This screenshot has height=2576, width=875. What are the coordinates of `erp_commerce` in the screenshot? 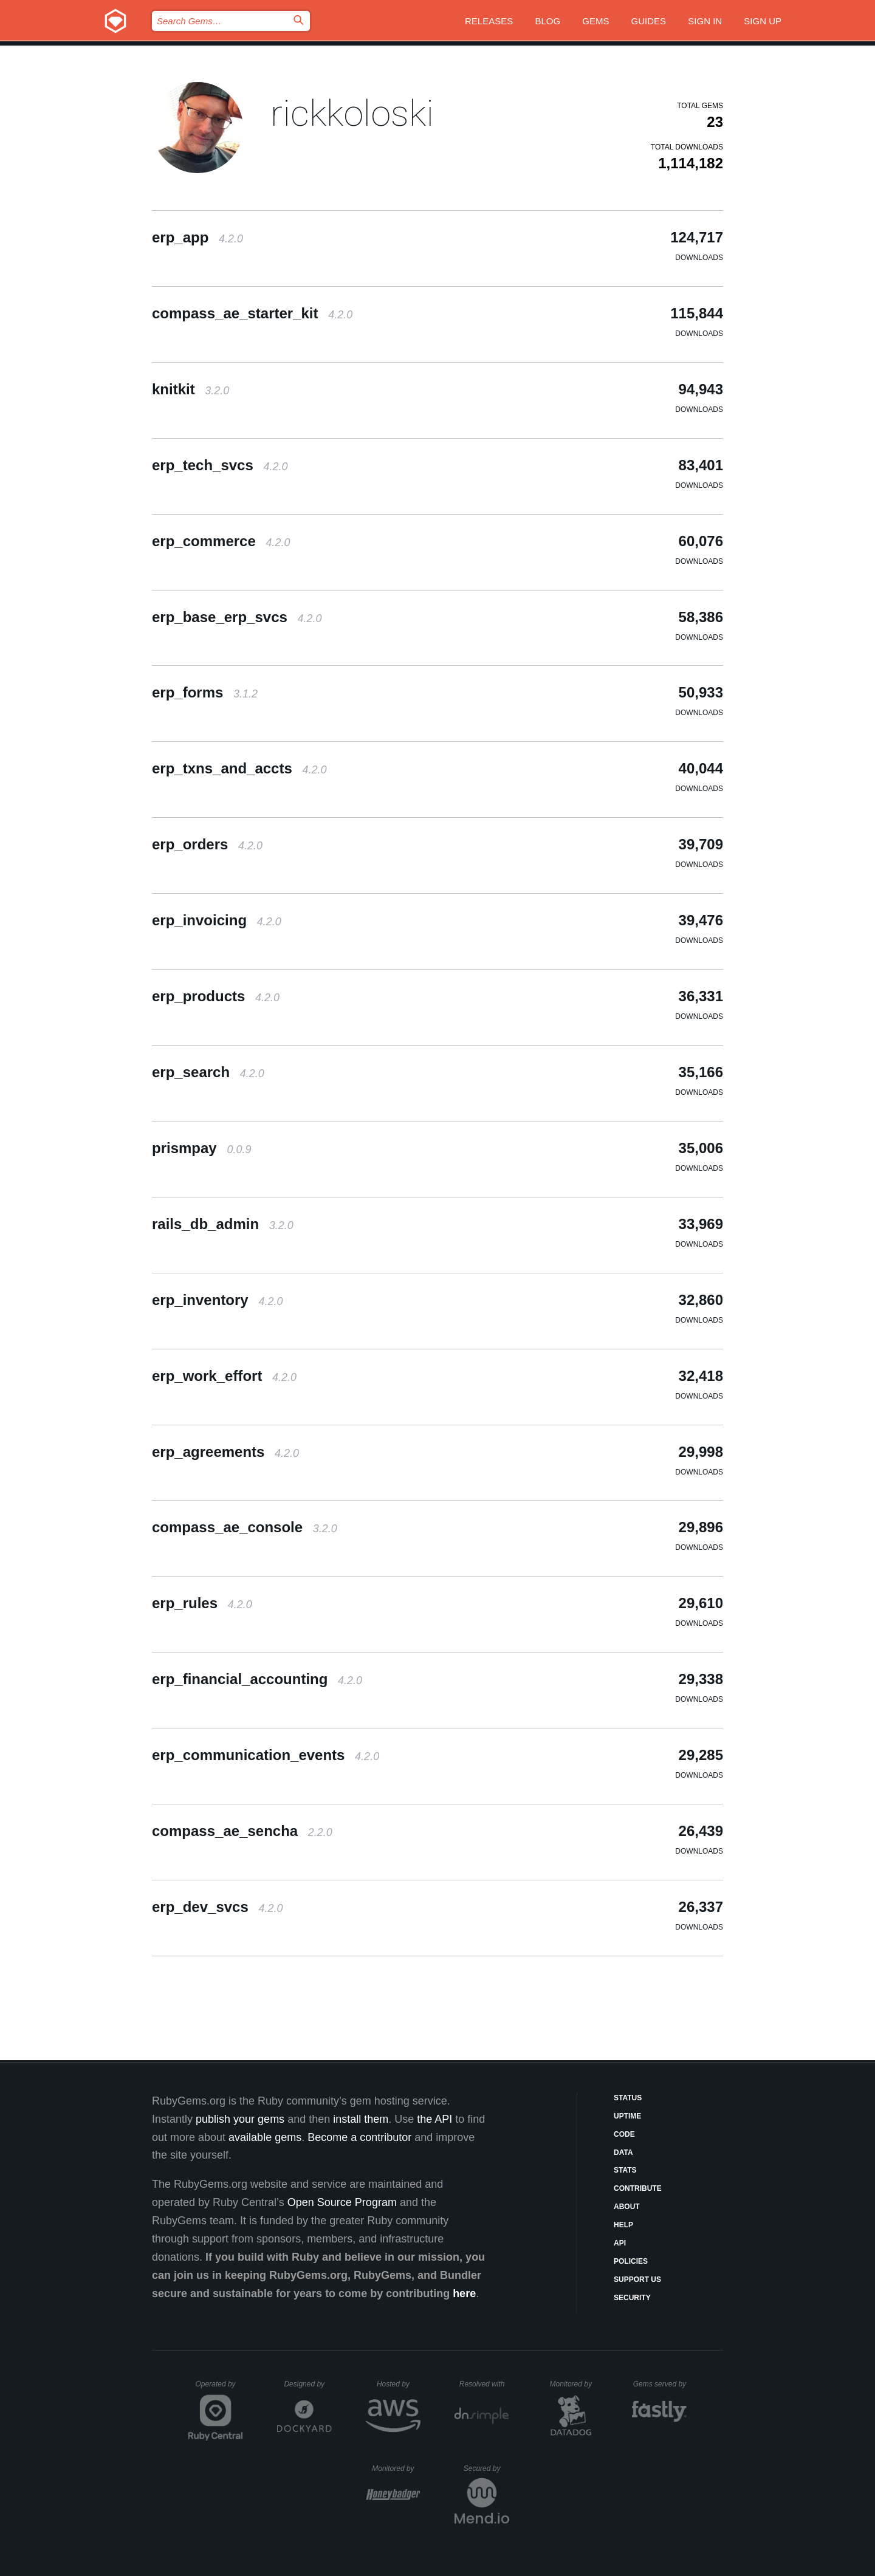 It's located at (221, 541).